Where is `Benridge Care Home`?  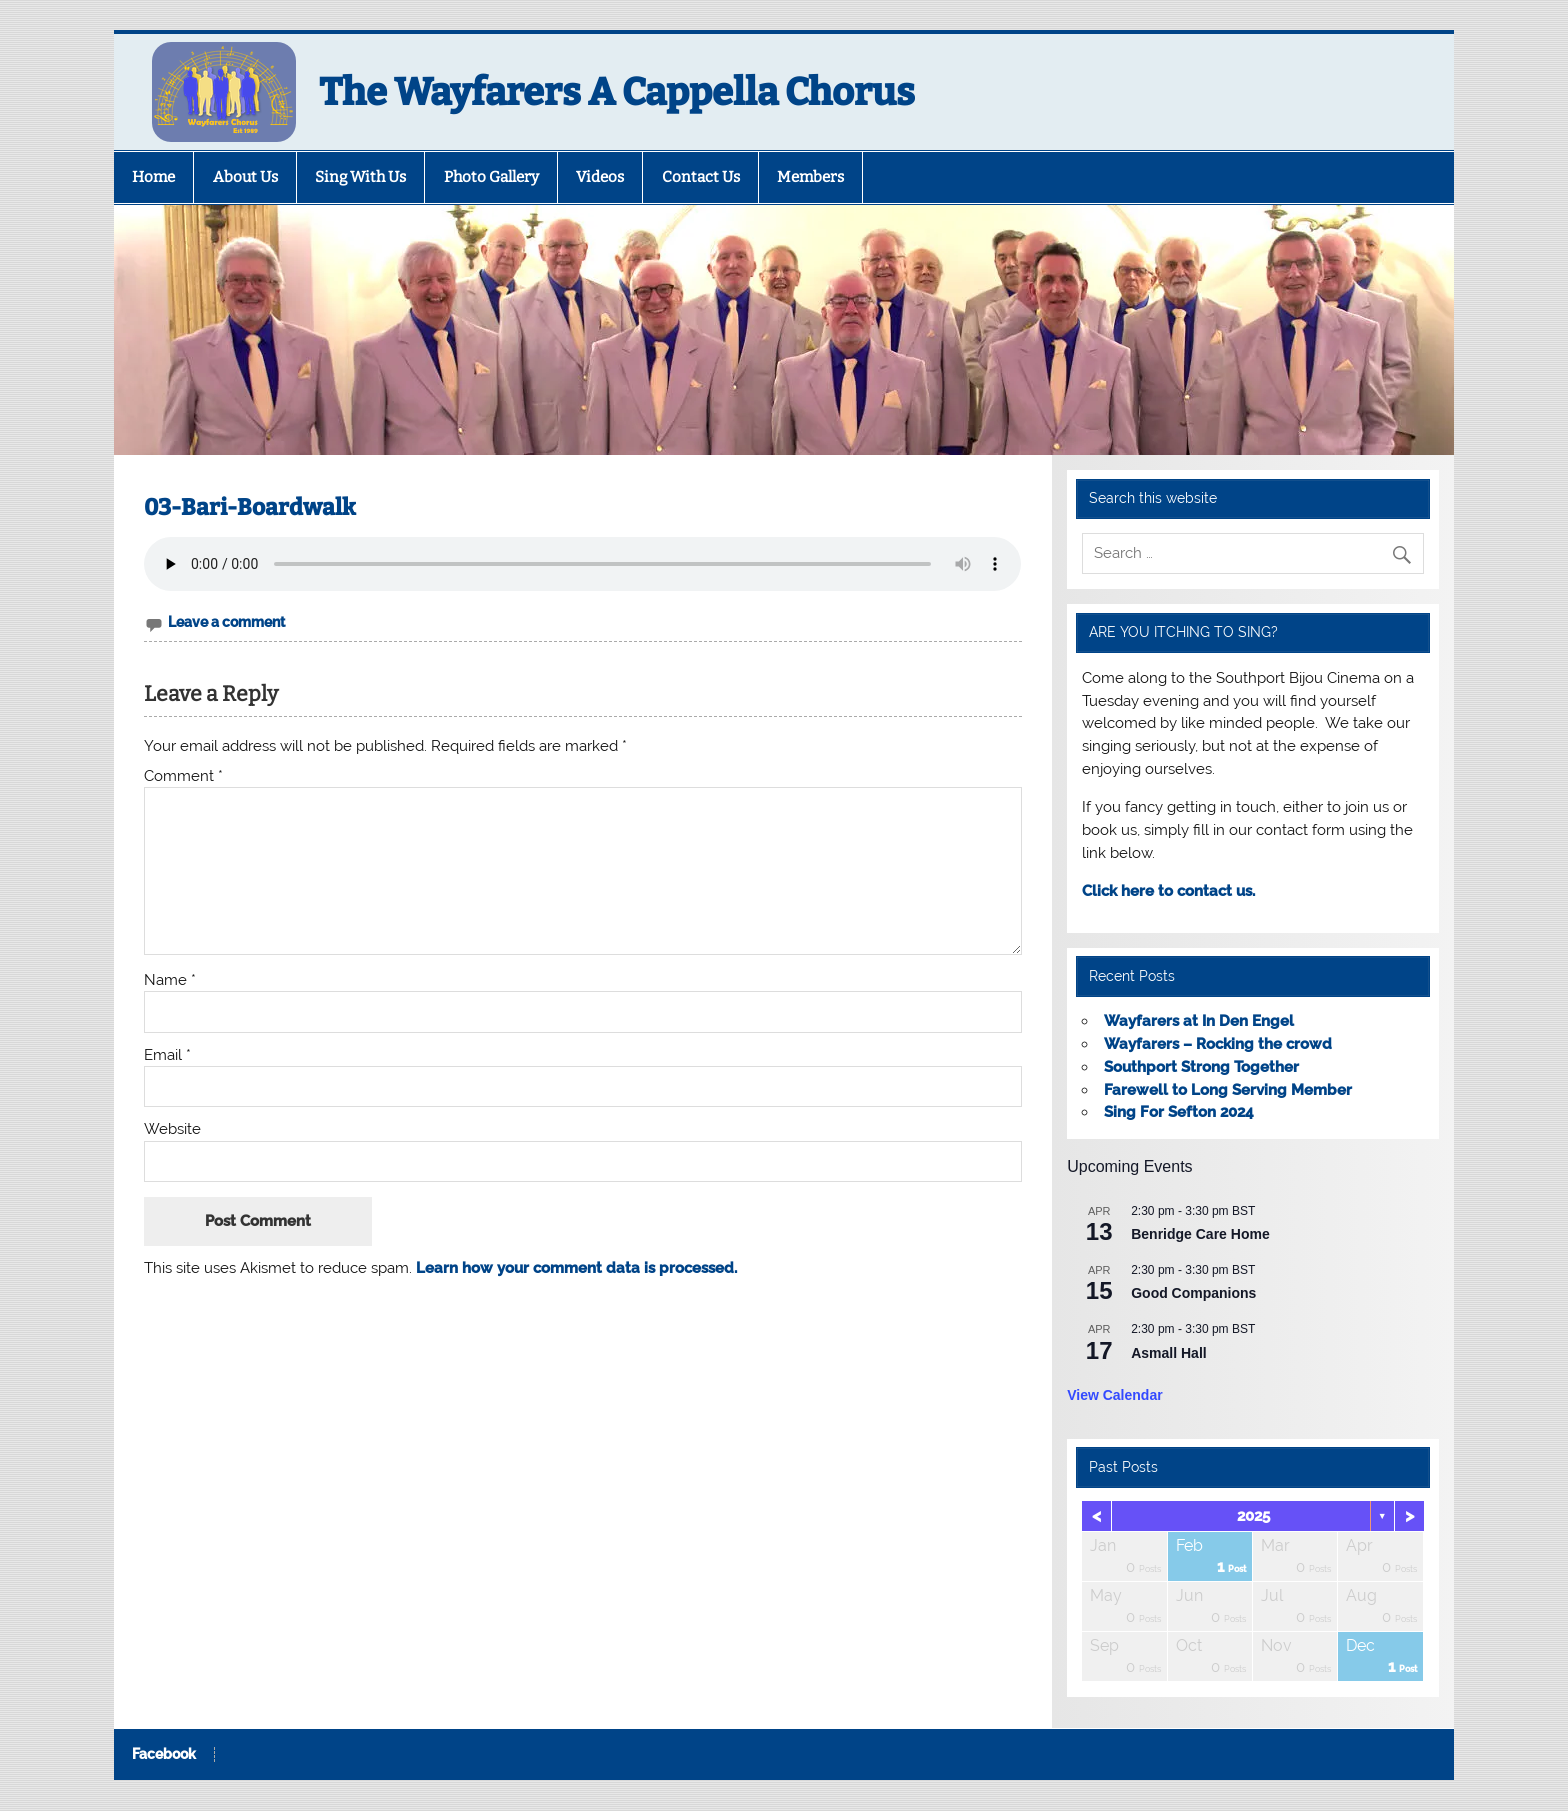
Benridge Care Home is located at coordinates (1200, 1234).